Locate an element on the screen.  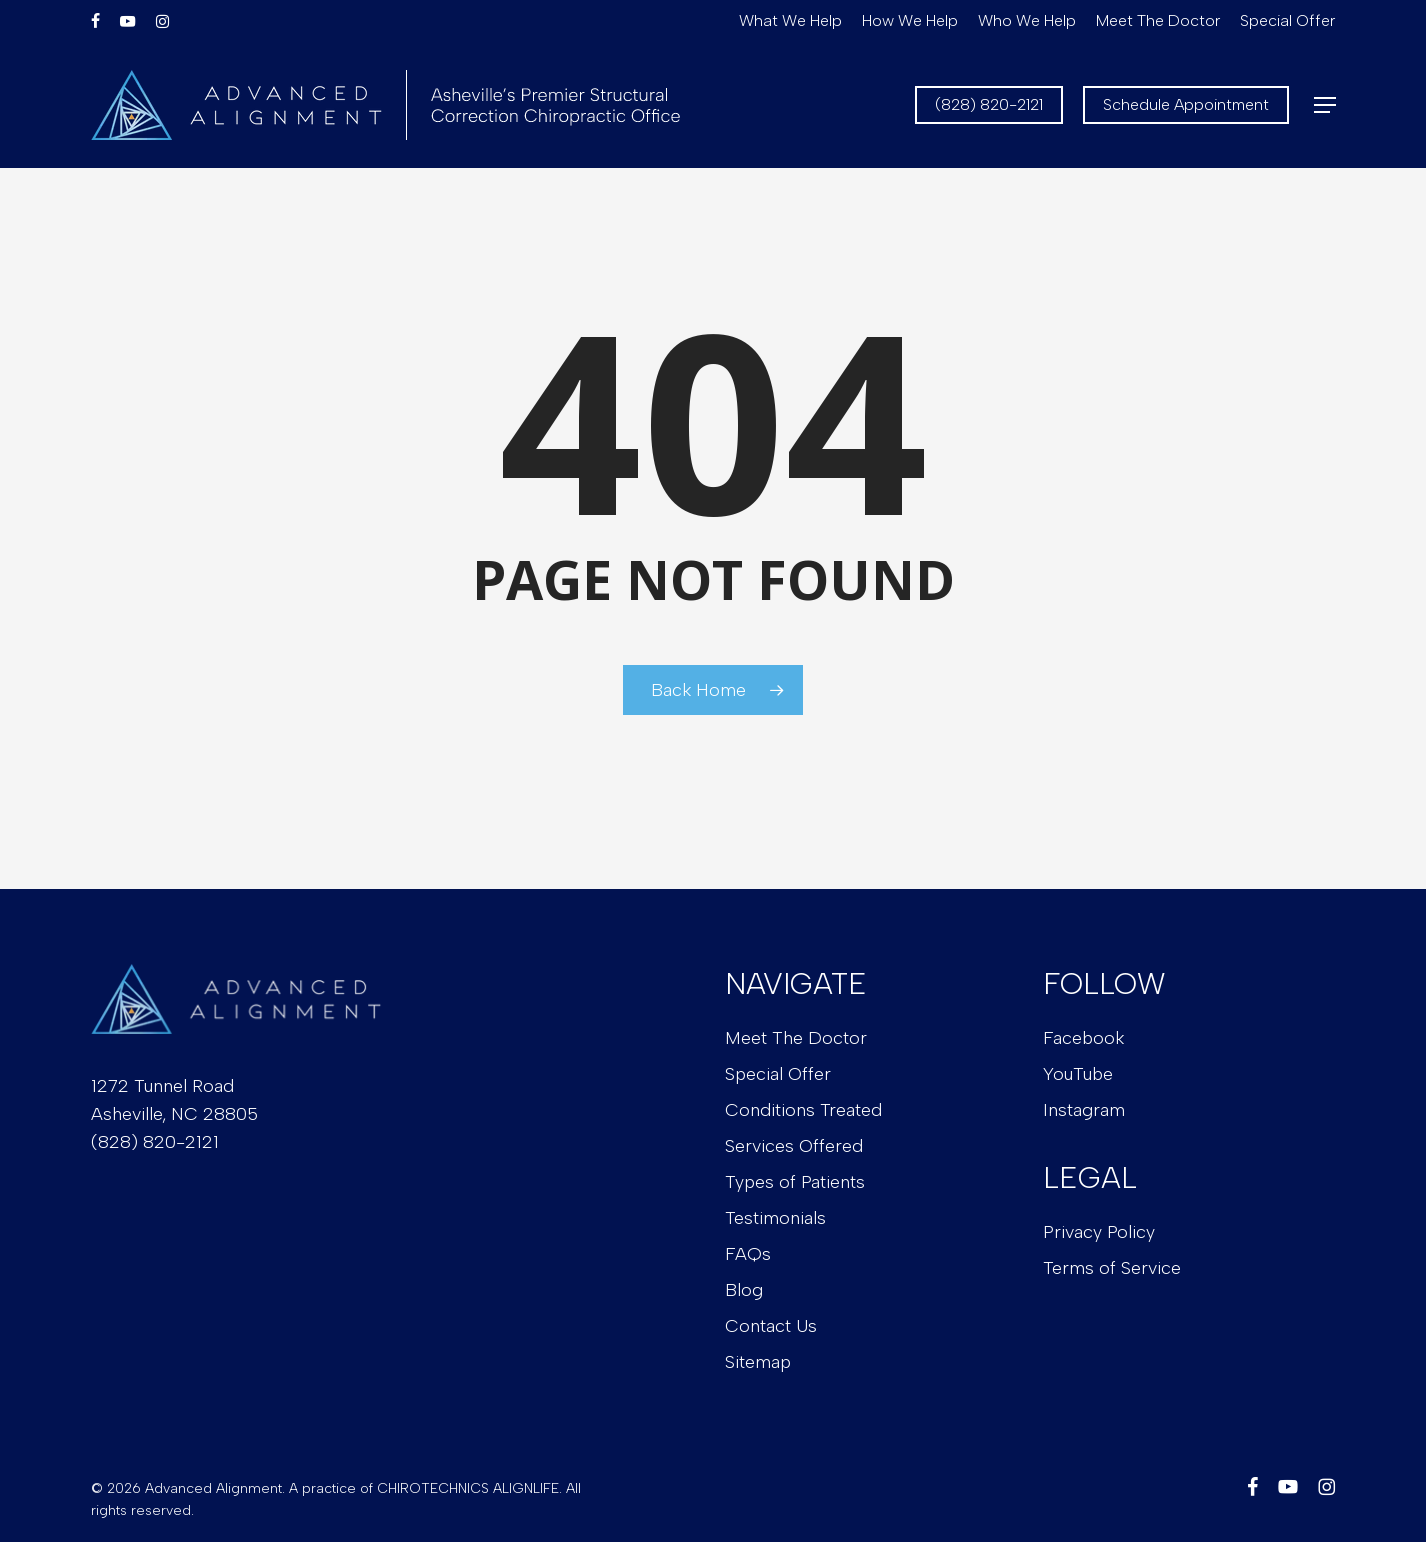
Special Offer is located at coordinates (778, 1074).